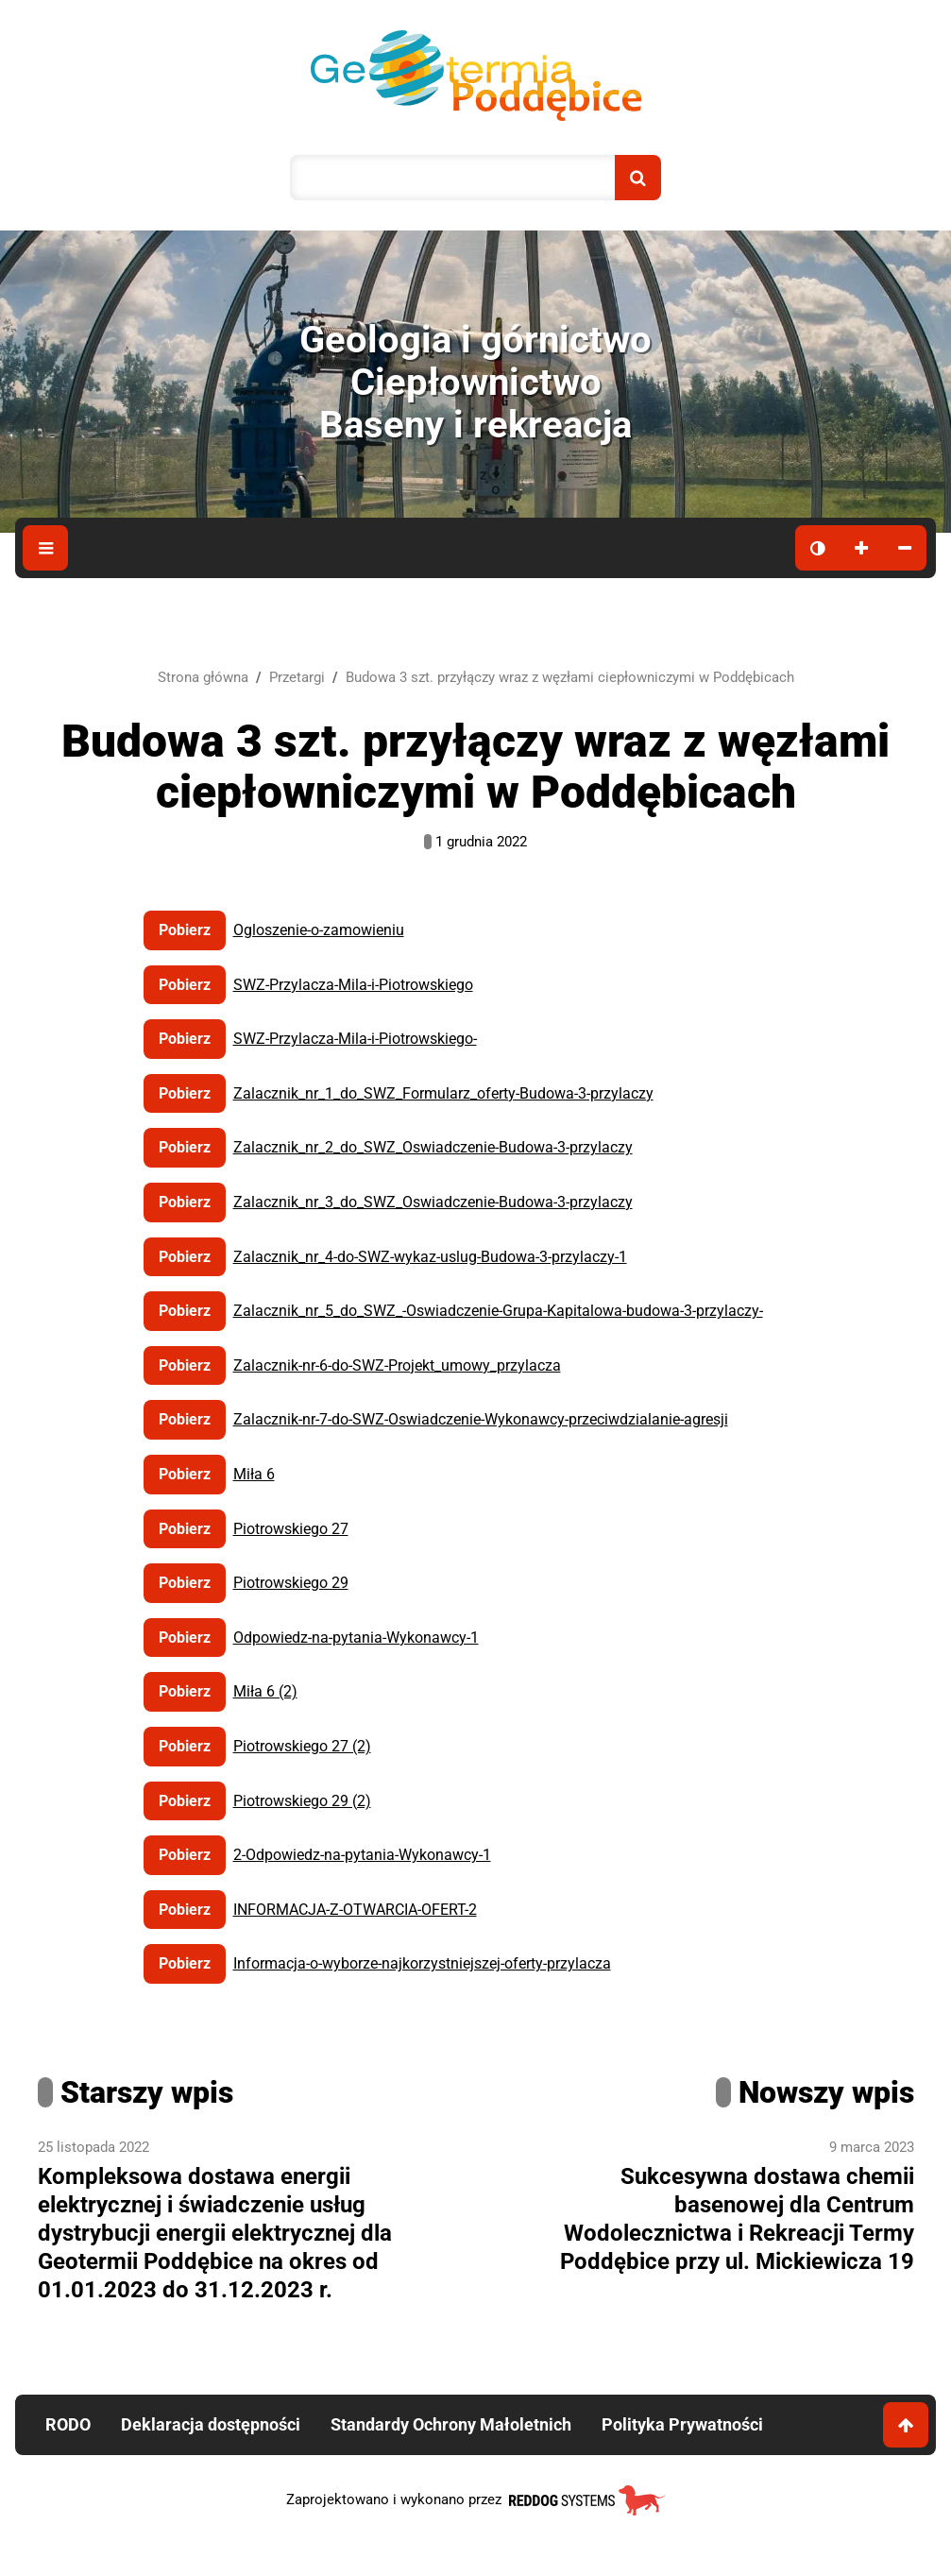  Describe the element at coordinates (290, 1529) in the screenshot. I see `Piotrowskiego 27` at that location.